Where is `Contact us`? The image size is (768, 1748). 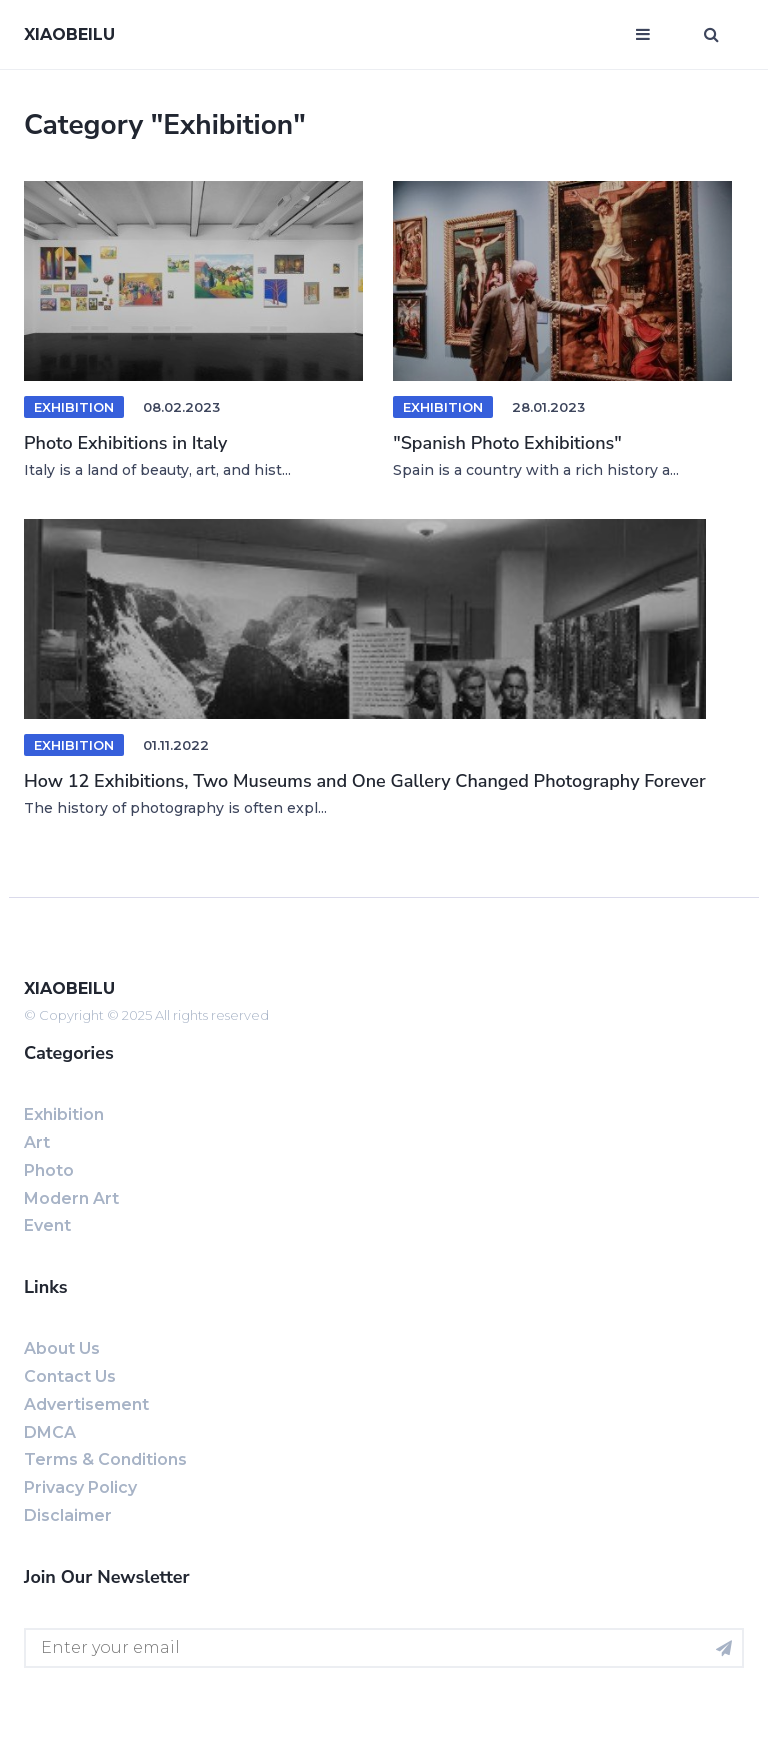 Contact us is located at coordinates (70, 1376).